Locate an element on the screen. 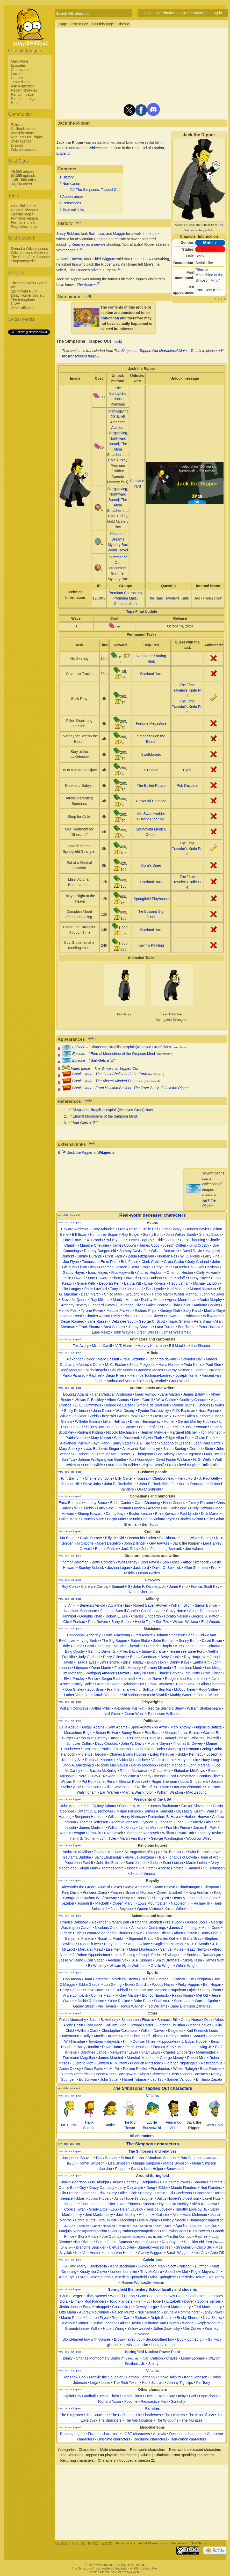 This screenshot has height=2576, width=230. The Simpsons is located at coordinates (71, 2415).